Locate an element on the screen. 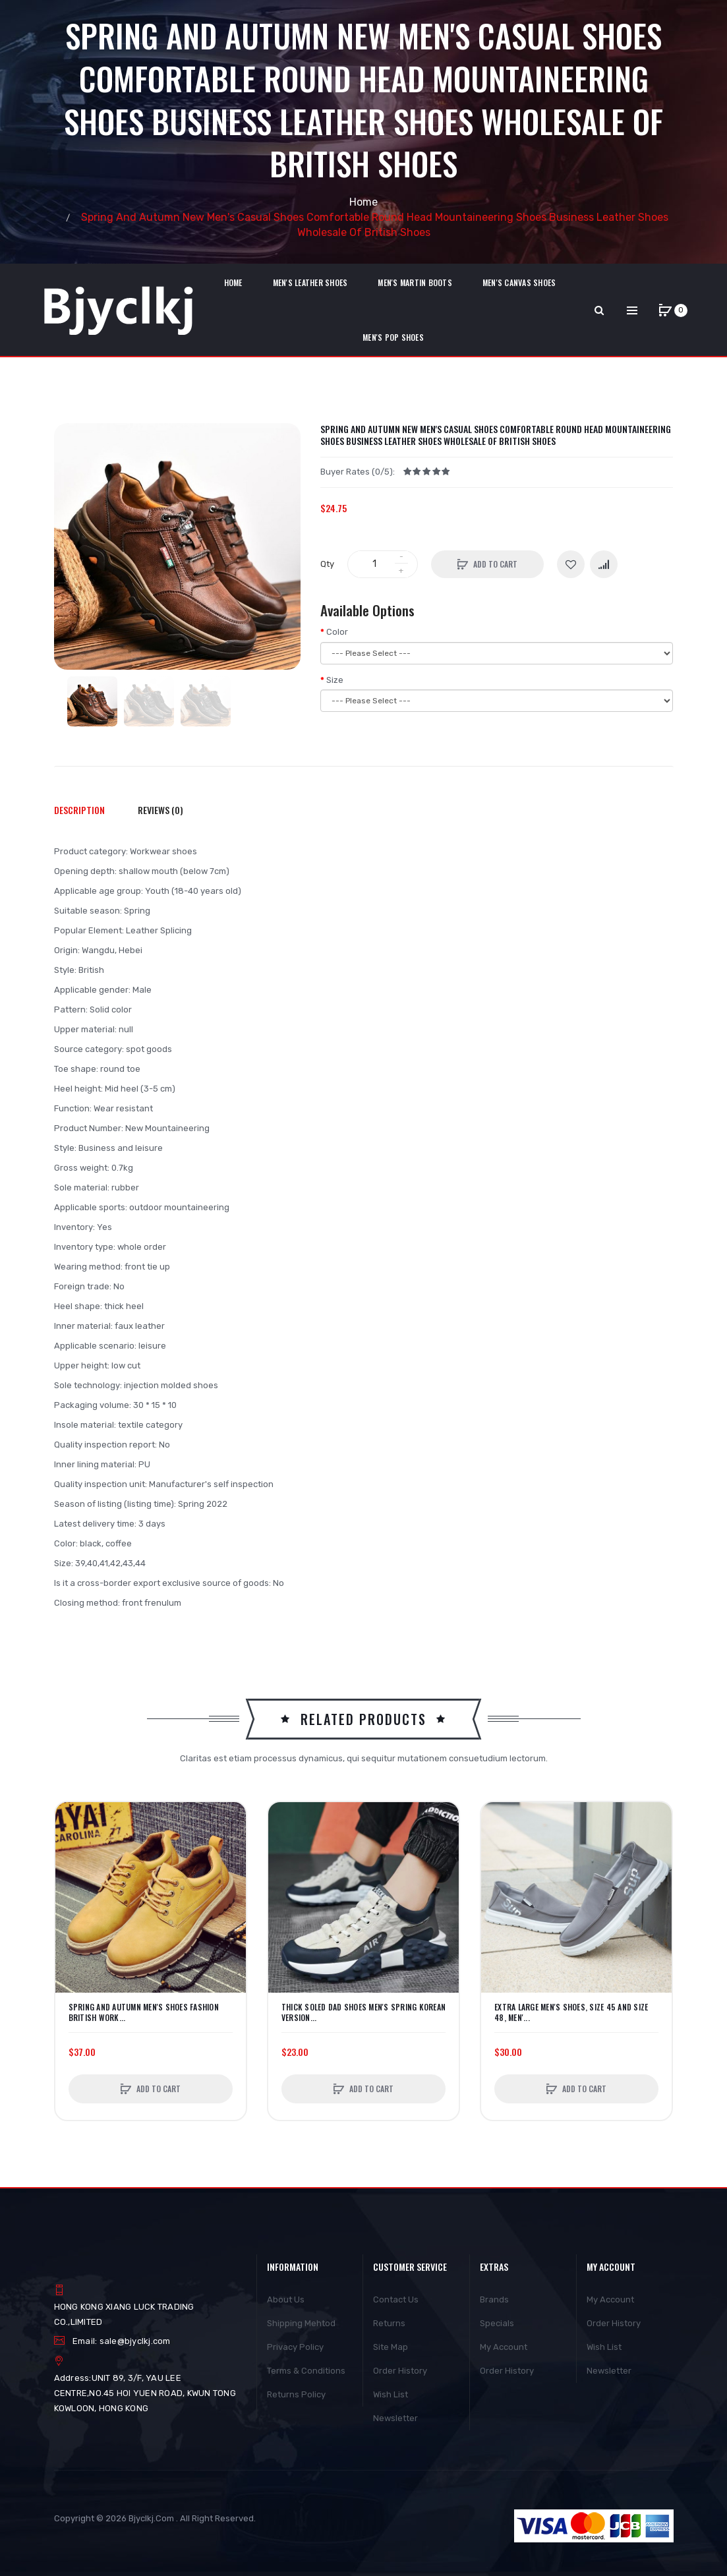  Size is located at coordinates (334, 680).